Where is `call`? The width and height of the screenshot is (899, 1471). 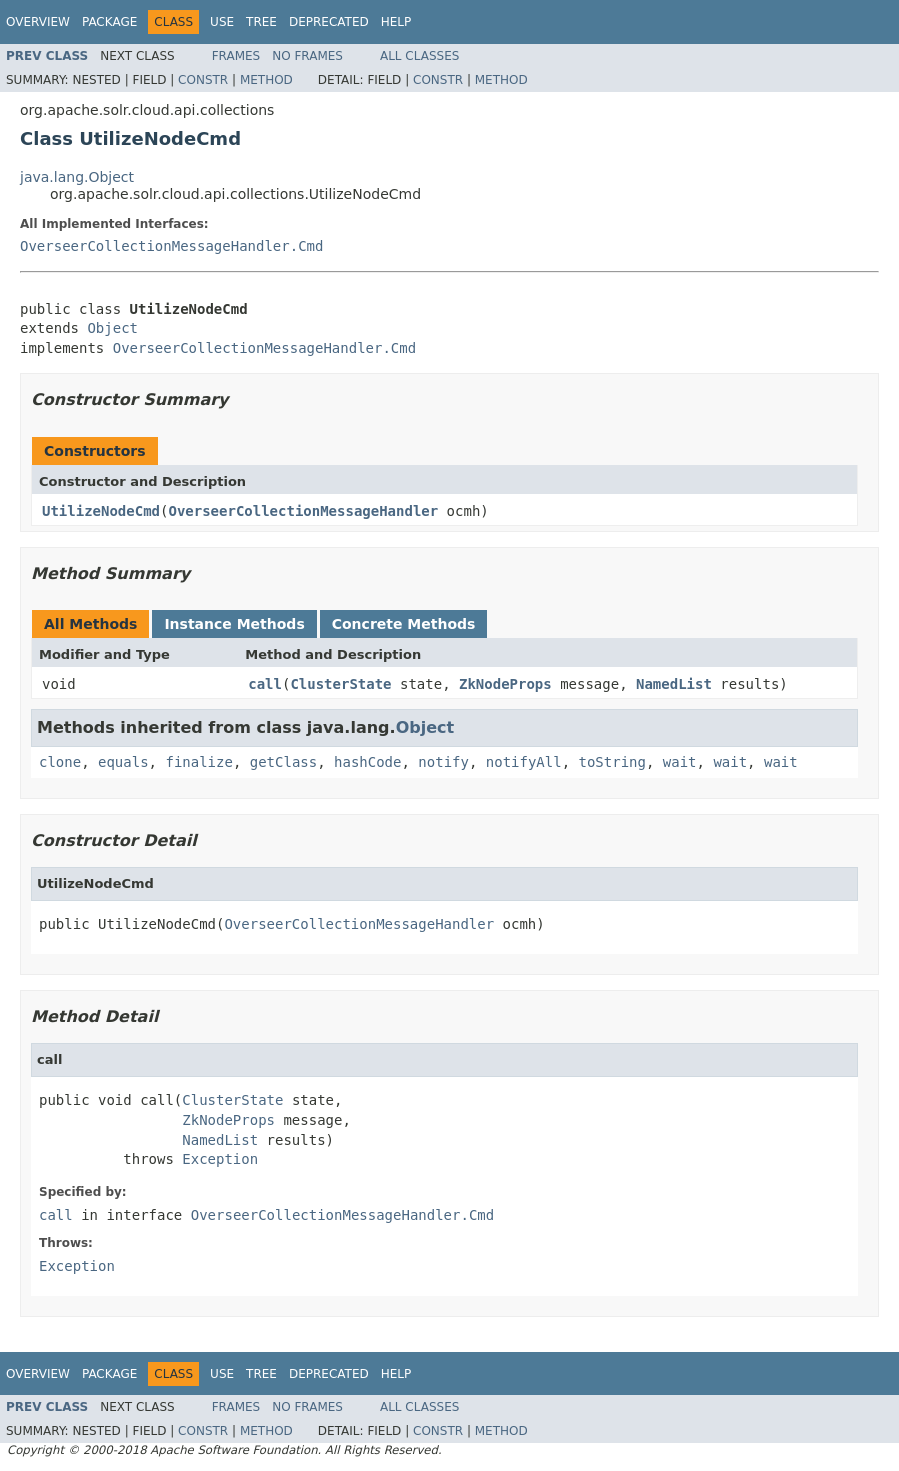
call is located at coordinates (265, 684).